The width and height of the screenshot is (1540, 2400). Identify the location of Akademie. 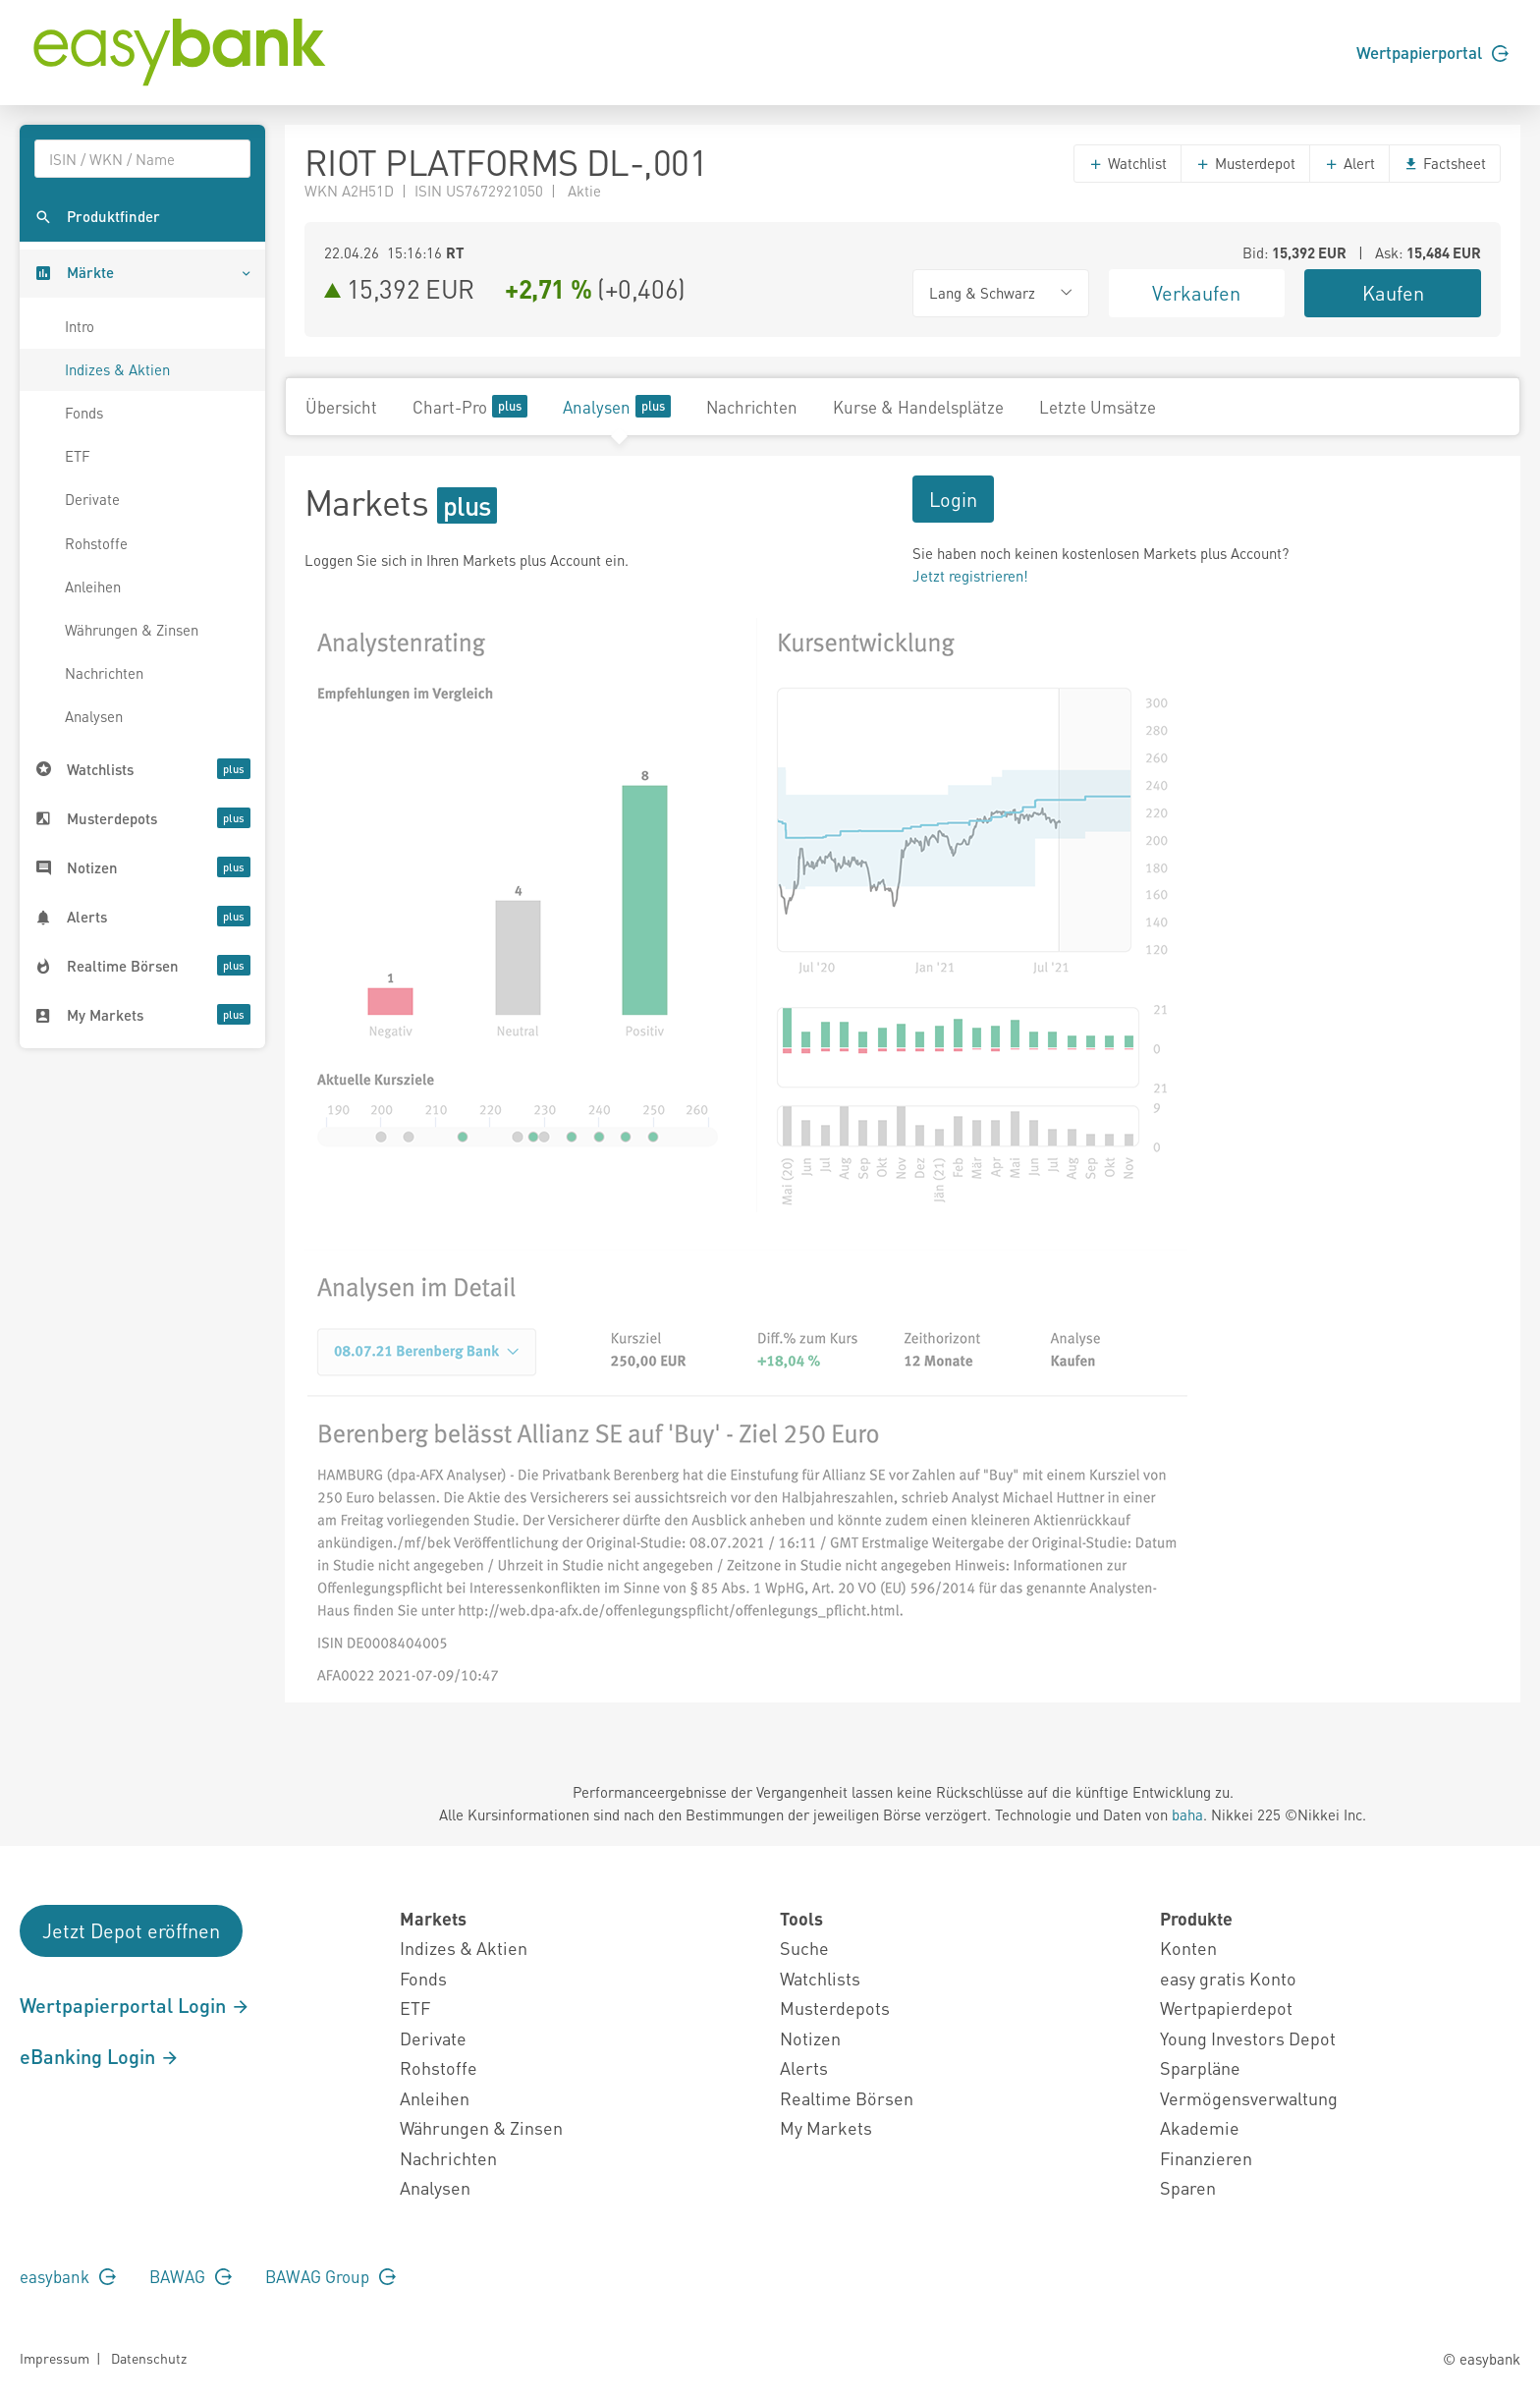
(1199, 2127).